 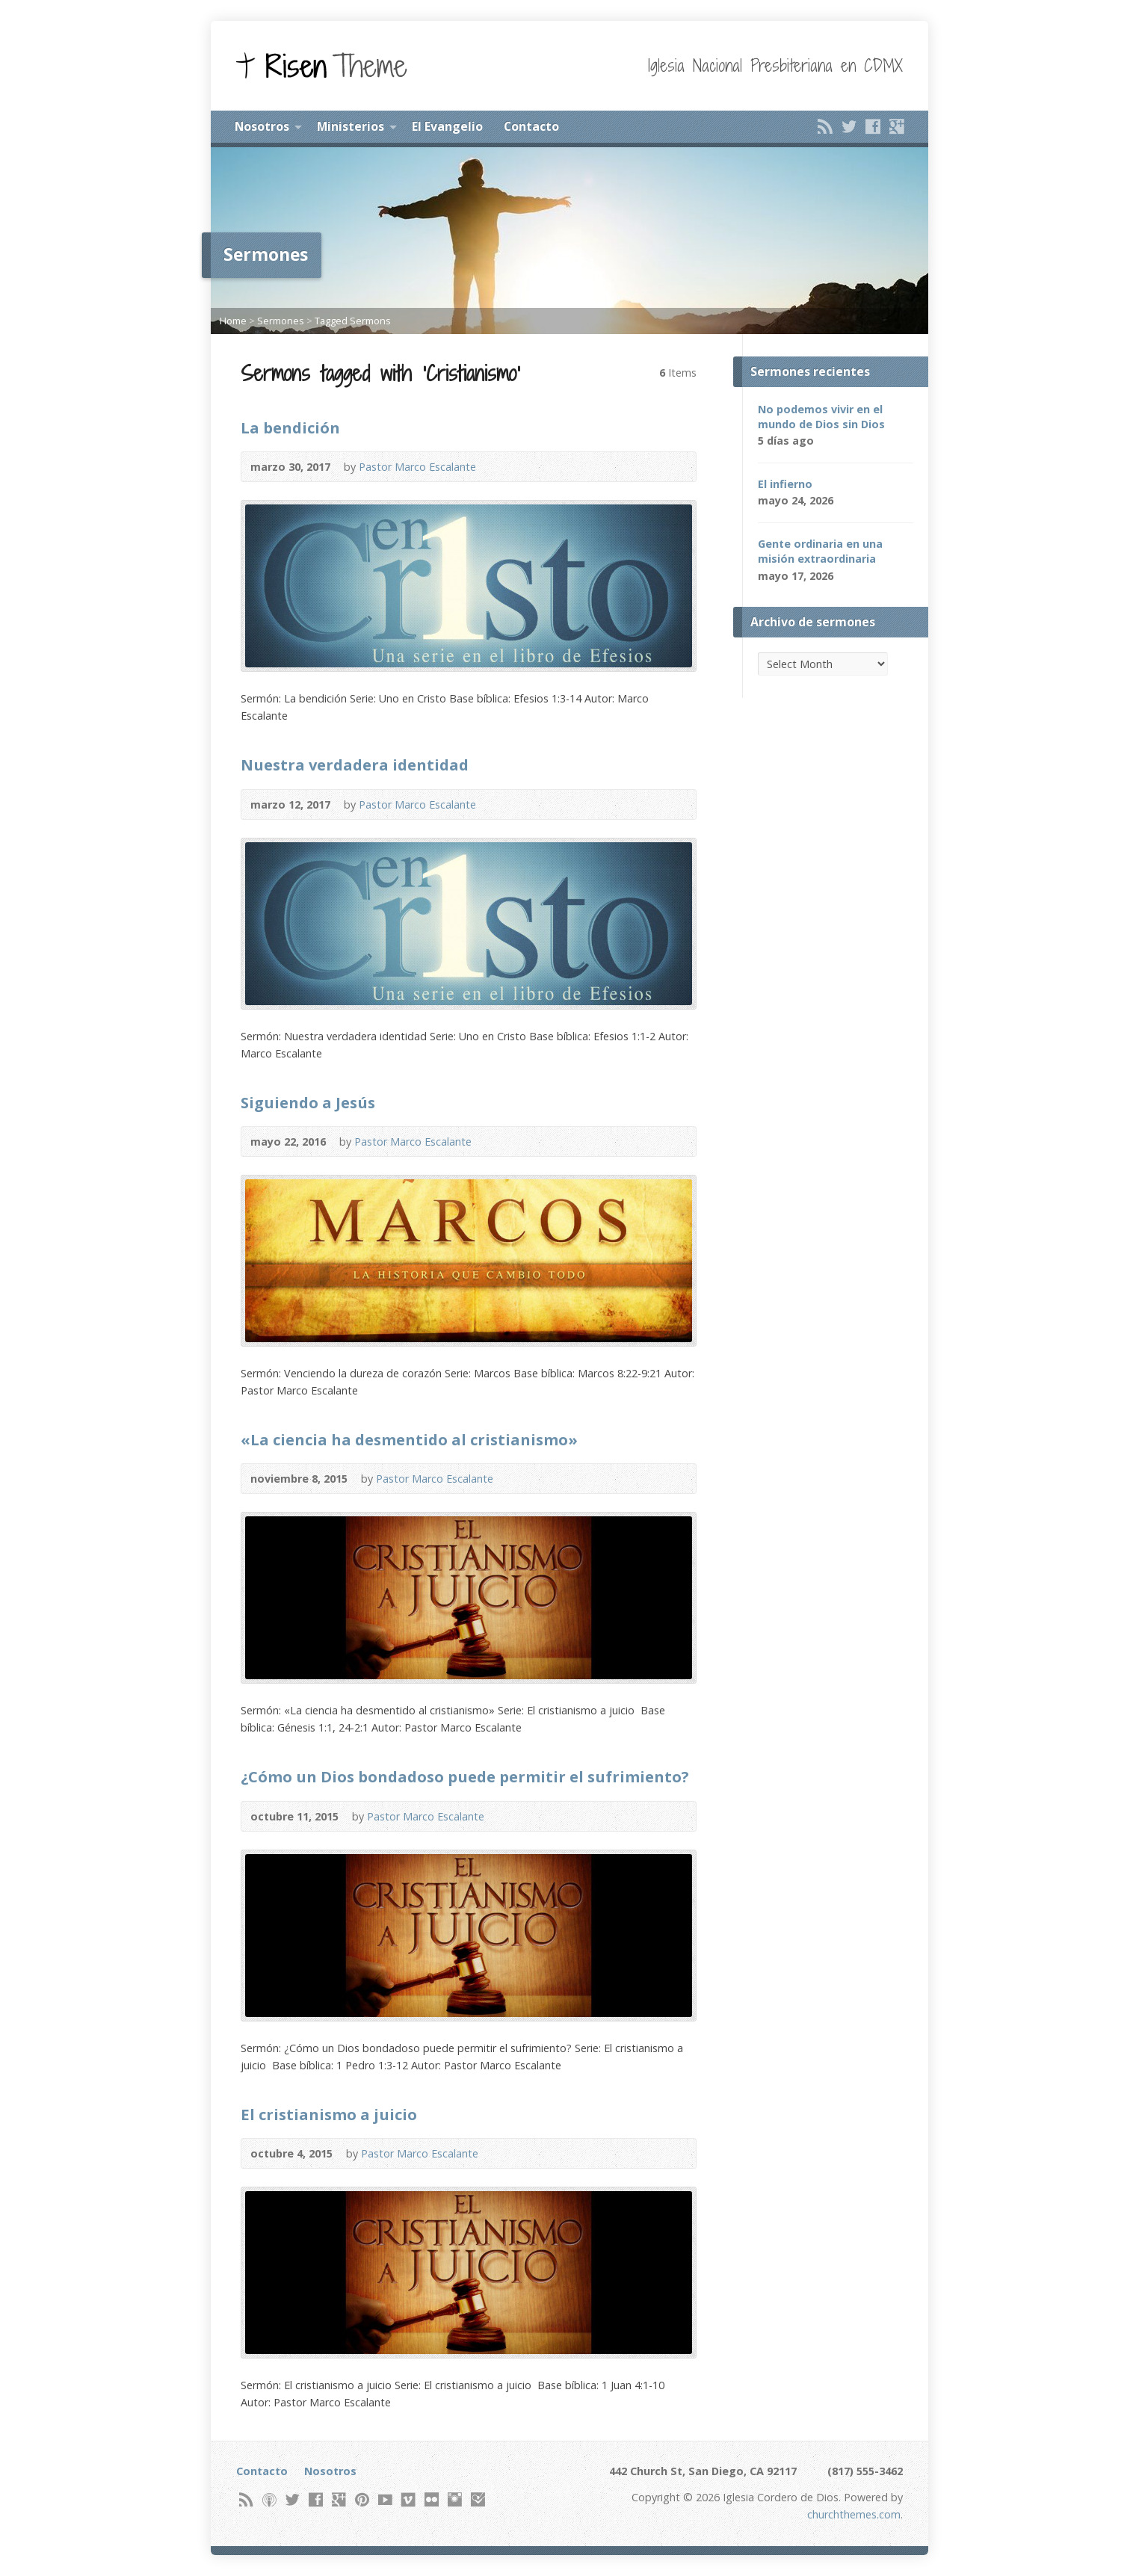 I want to click on Siguiendo a Jesús, so click(x=308, y=1102).